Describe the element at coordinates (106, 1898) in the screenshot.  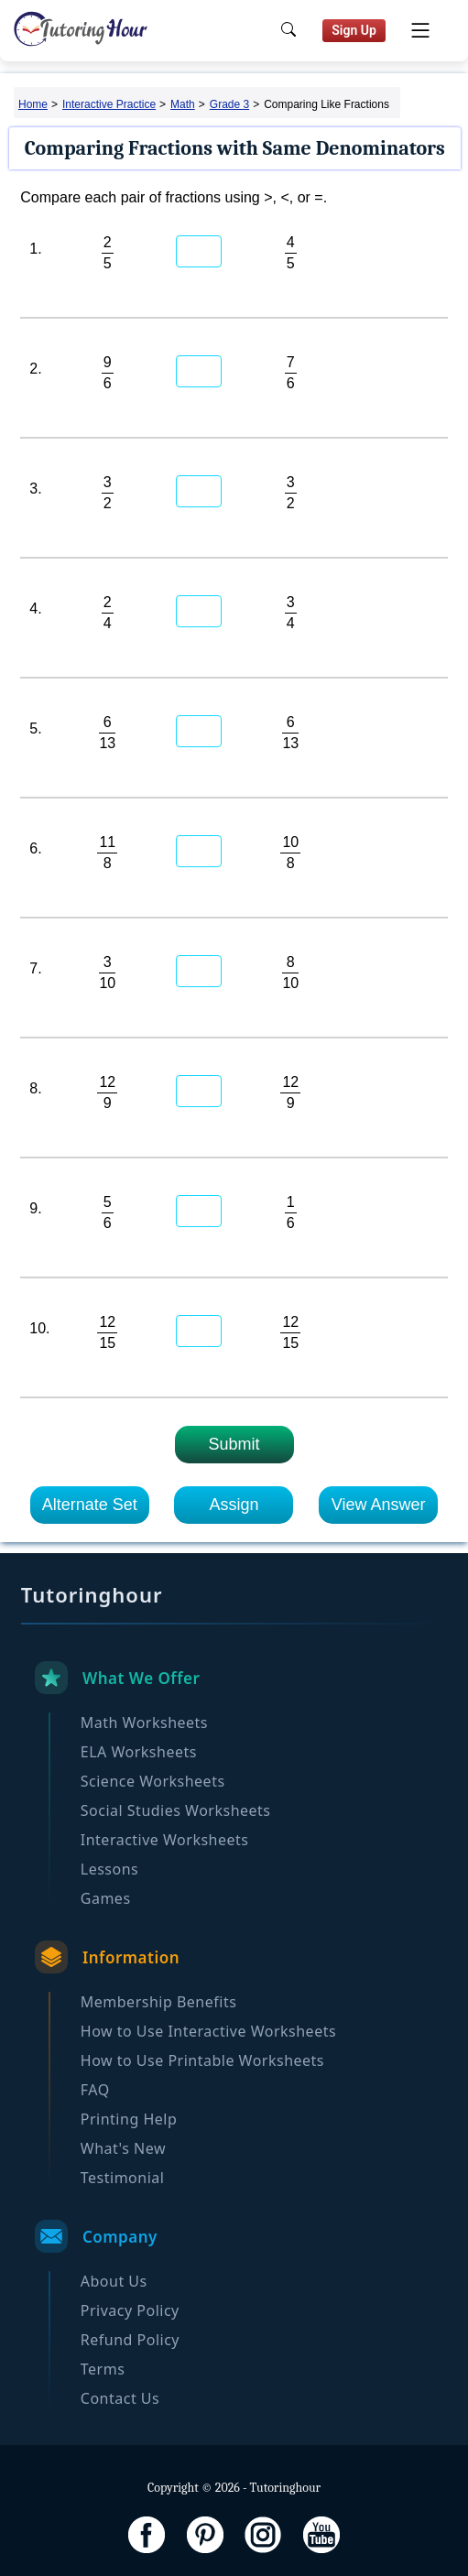
I see `Games` at that location.